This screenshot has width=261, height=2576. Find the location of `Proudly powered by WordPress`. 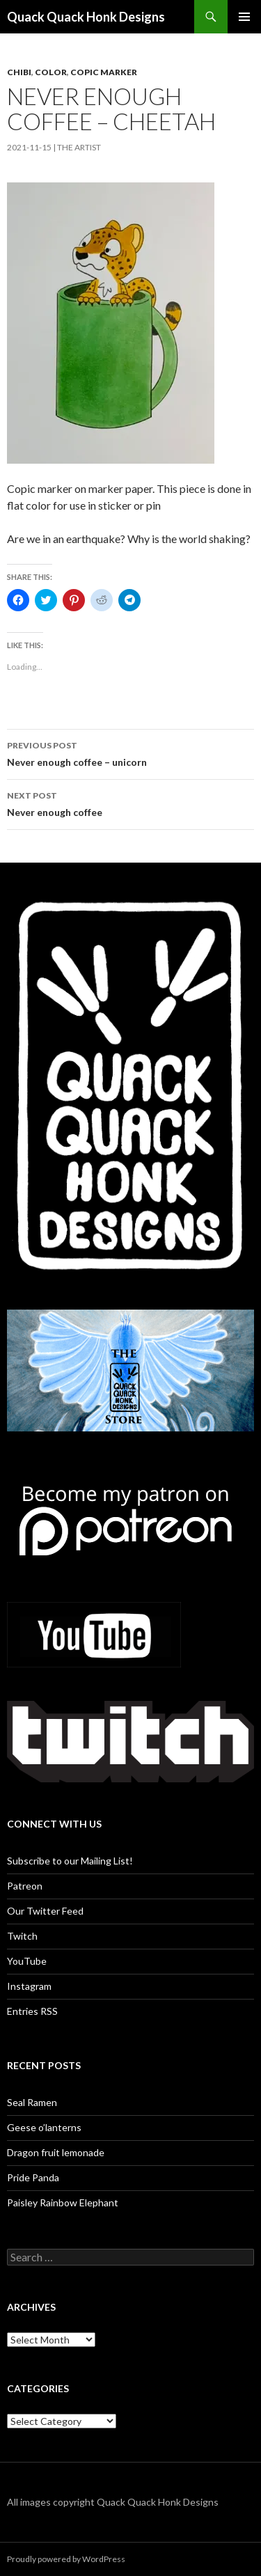

Proudly powered by WordPress is located at coordinates (66, 2559).